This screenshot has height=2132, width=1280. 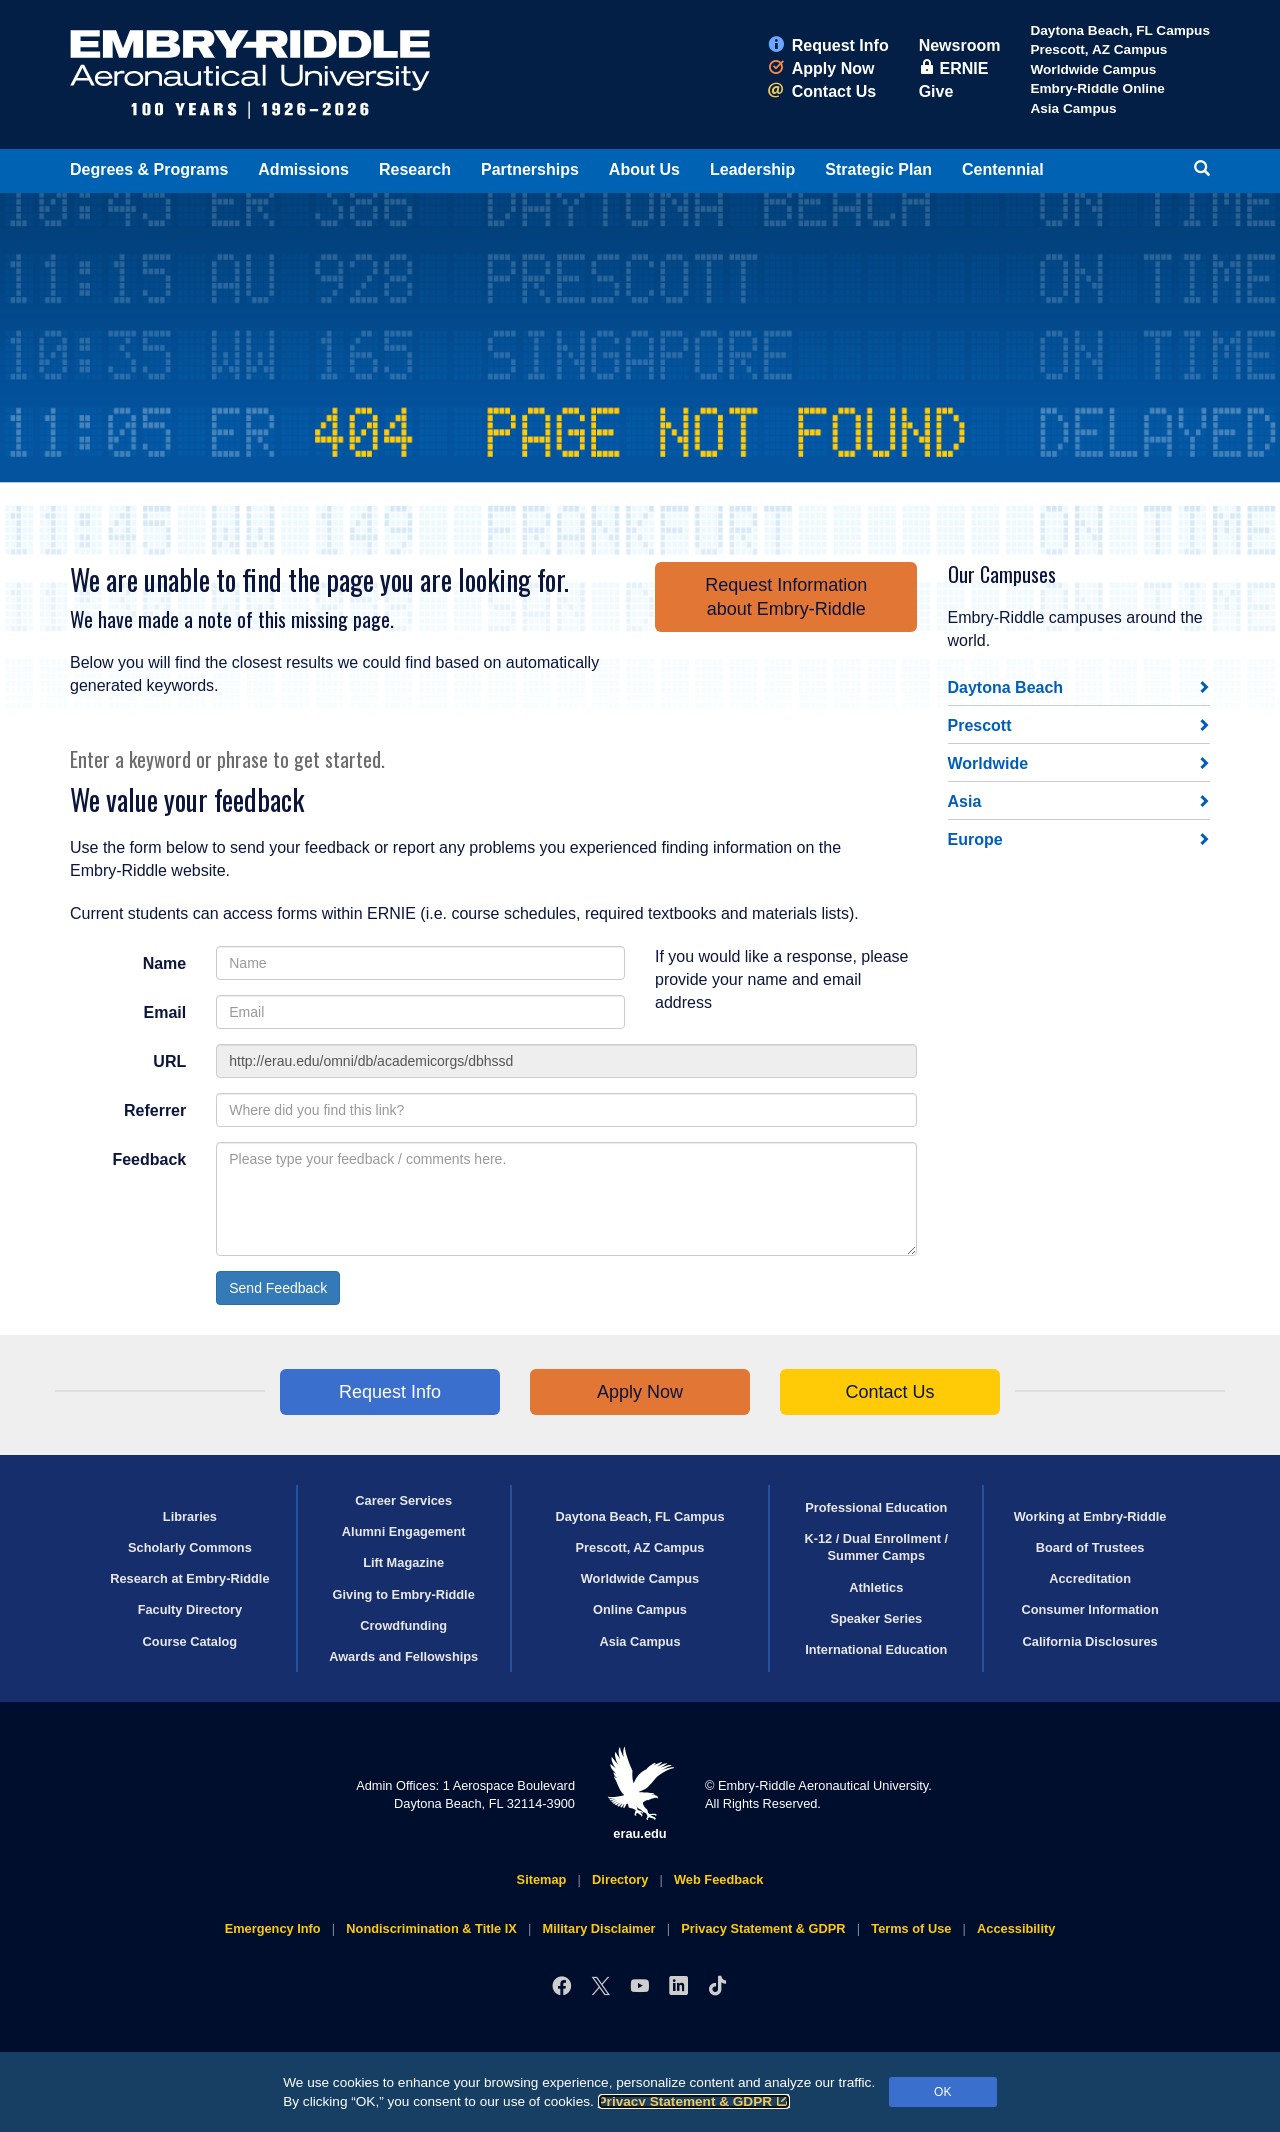 What do you see at coordinates (278, 1288) in the screenshot?
I see `Send Feedback` at bounding box center [278, 1288].